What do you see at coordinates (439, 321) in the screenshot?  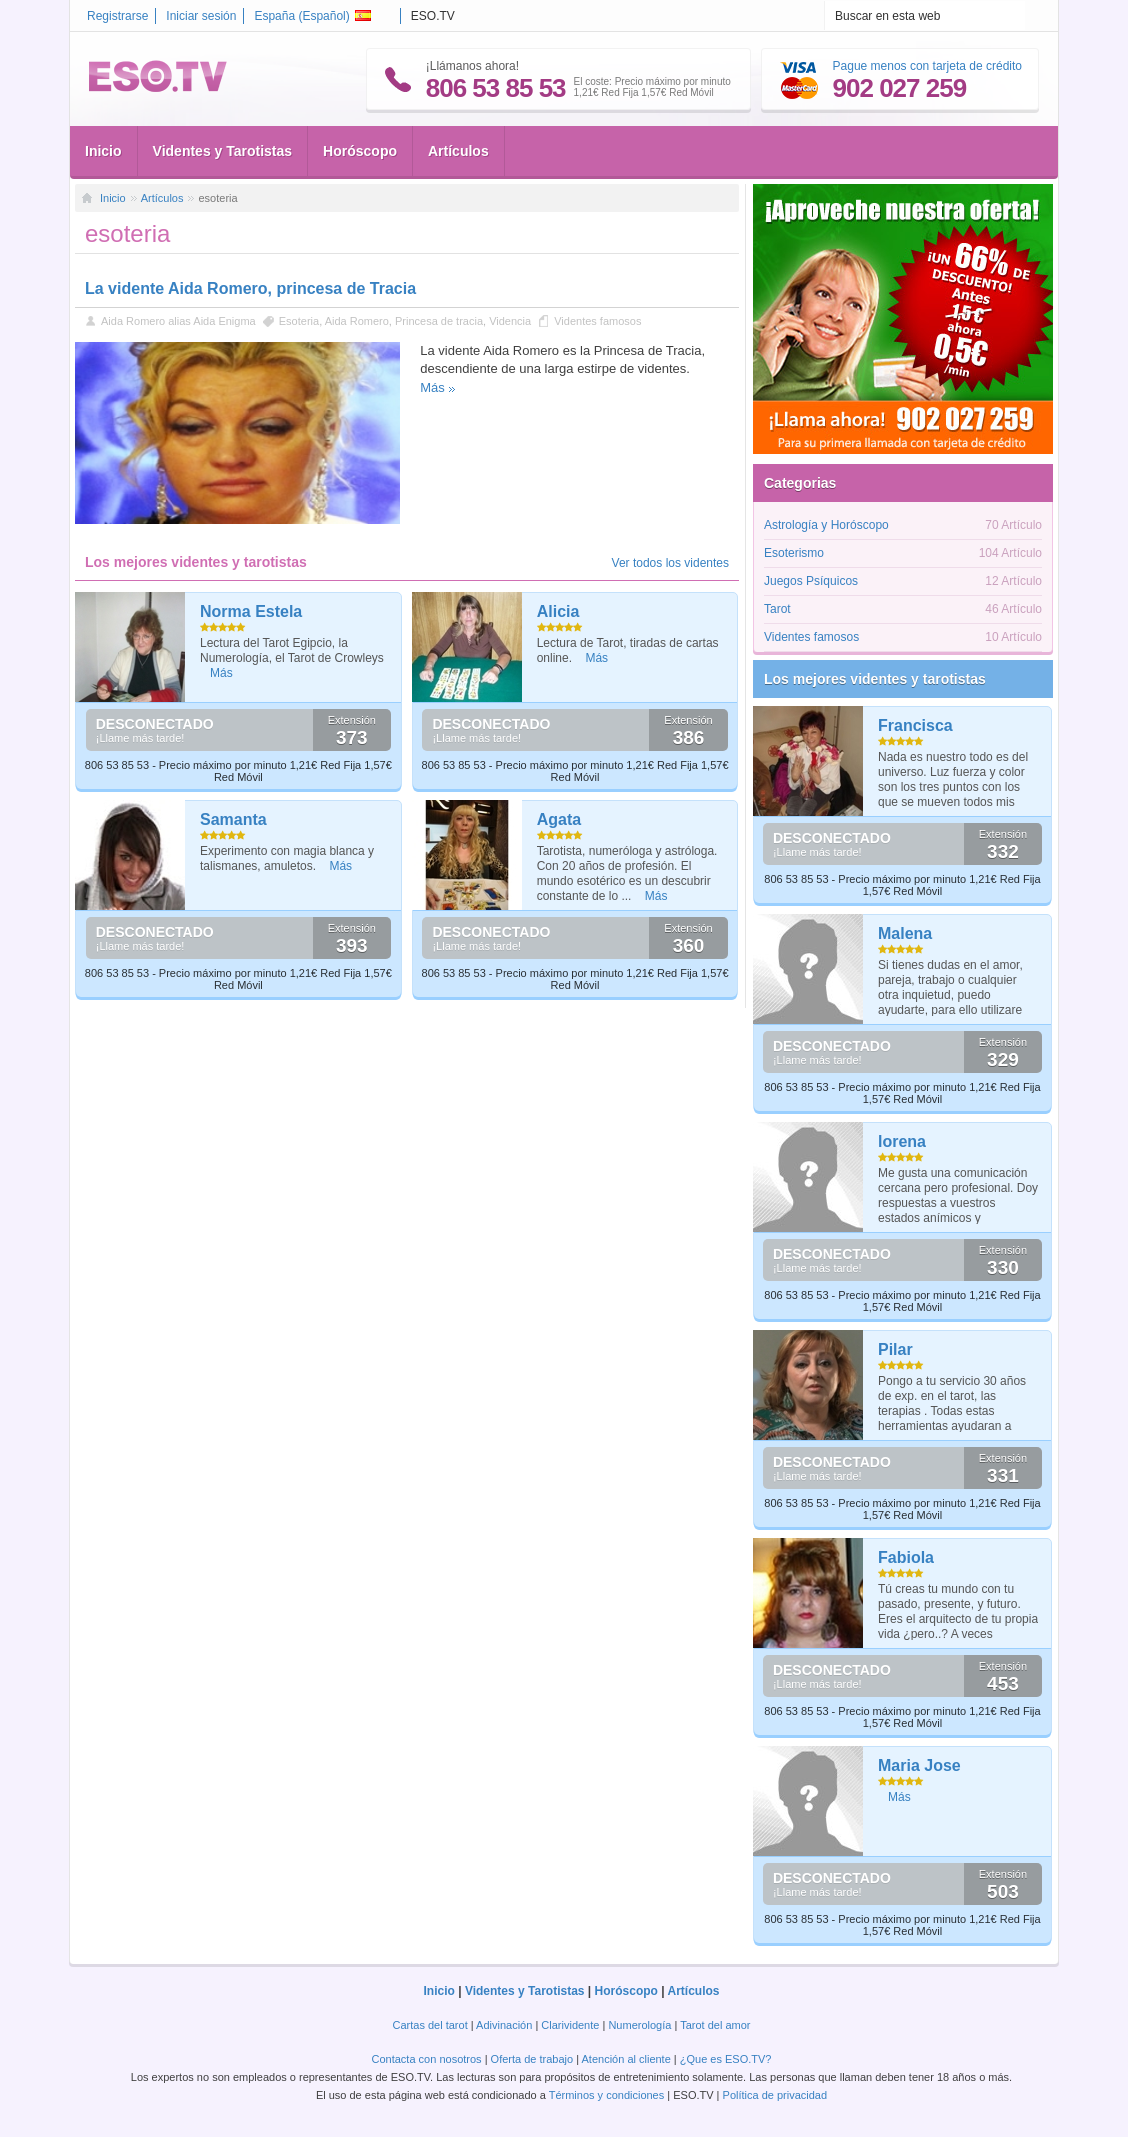 I see `Princesa de tracia` at bounding box center [439, 321].